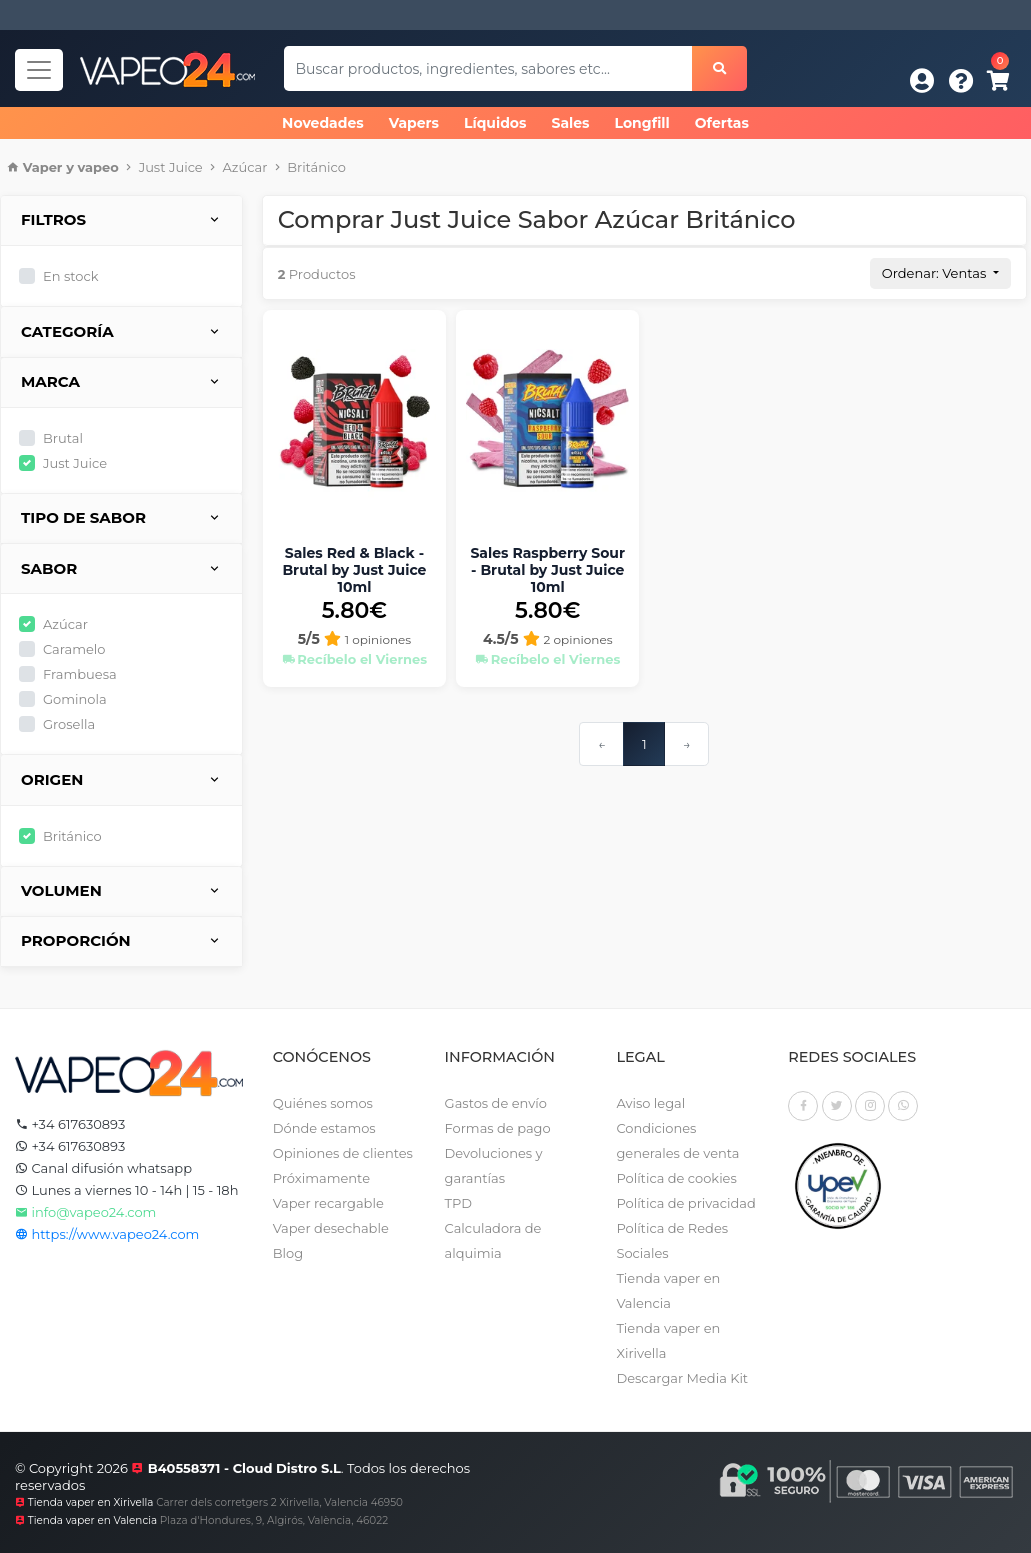 The image size is (1031, 1553). Describe the element at coordinates (171, 167) in the screenshot. I see `Just Juice` at that location.